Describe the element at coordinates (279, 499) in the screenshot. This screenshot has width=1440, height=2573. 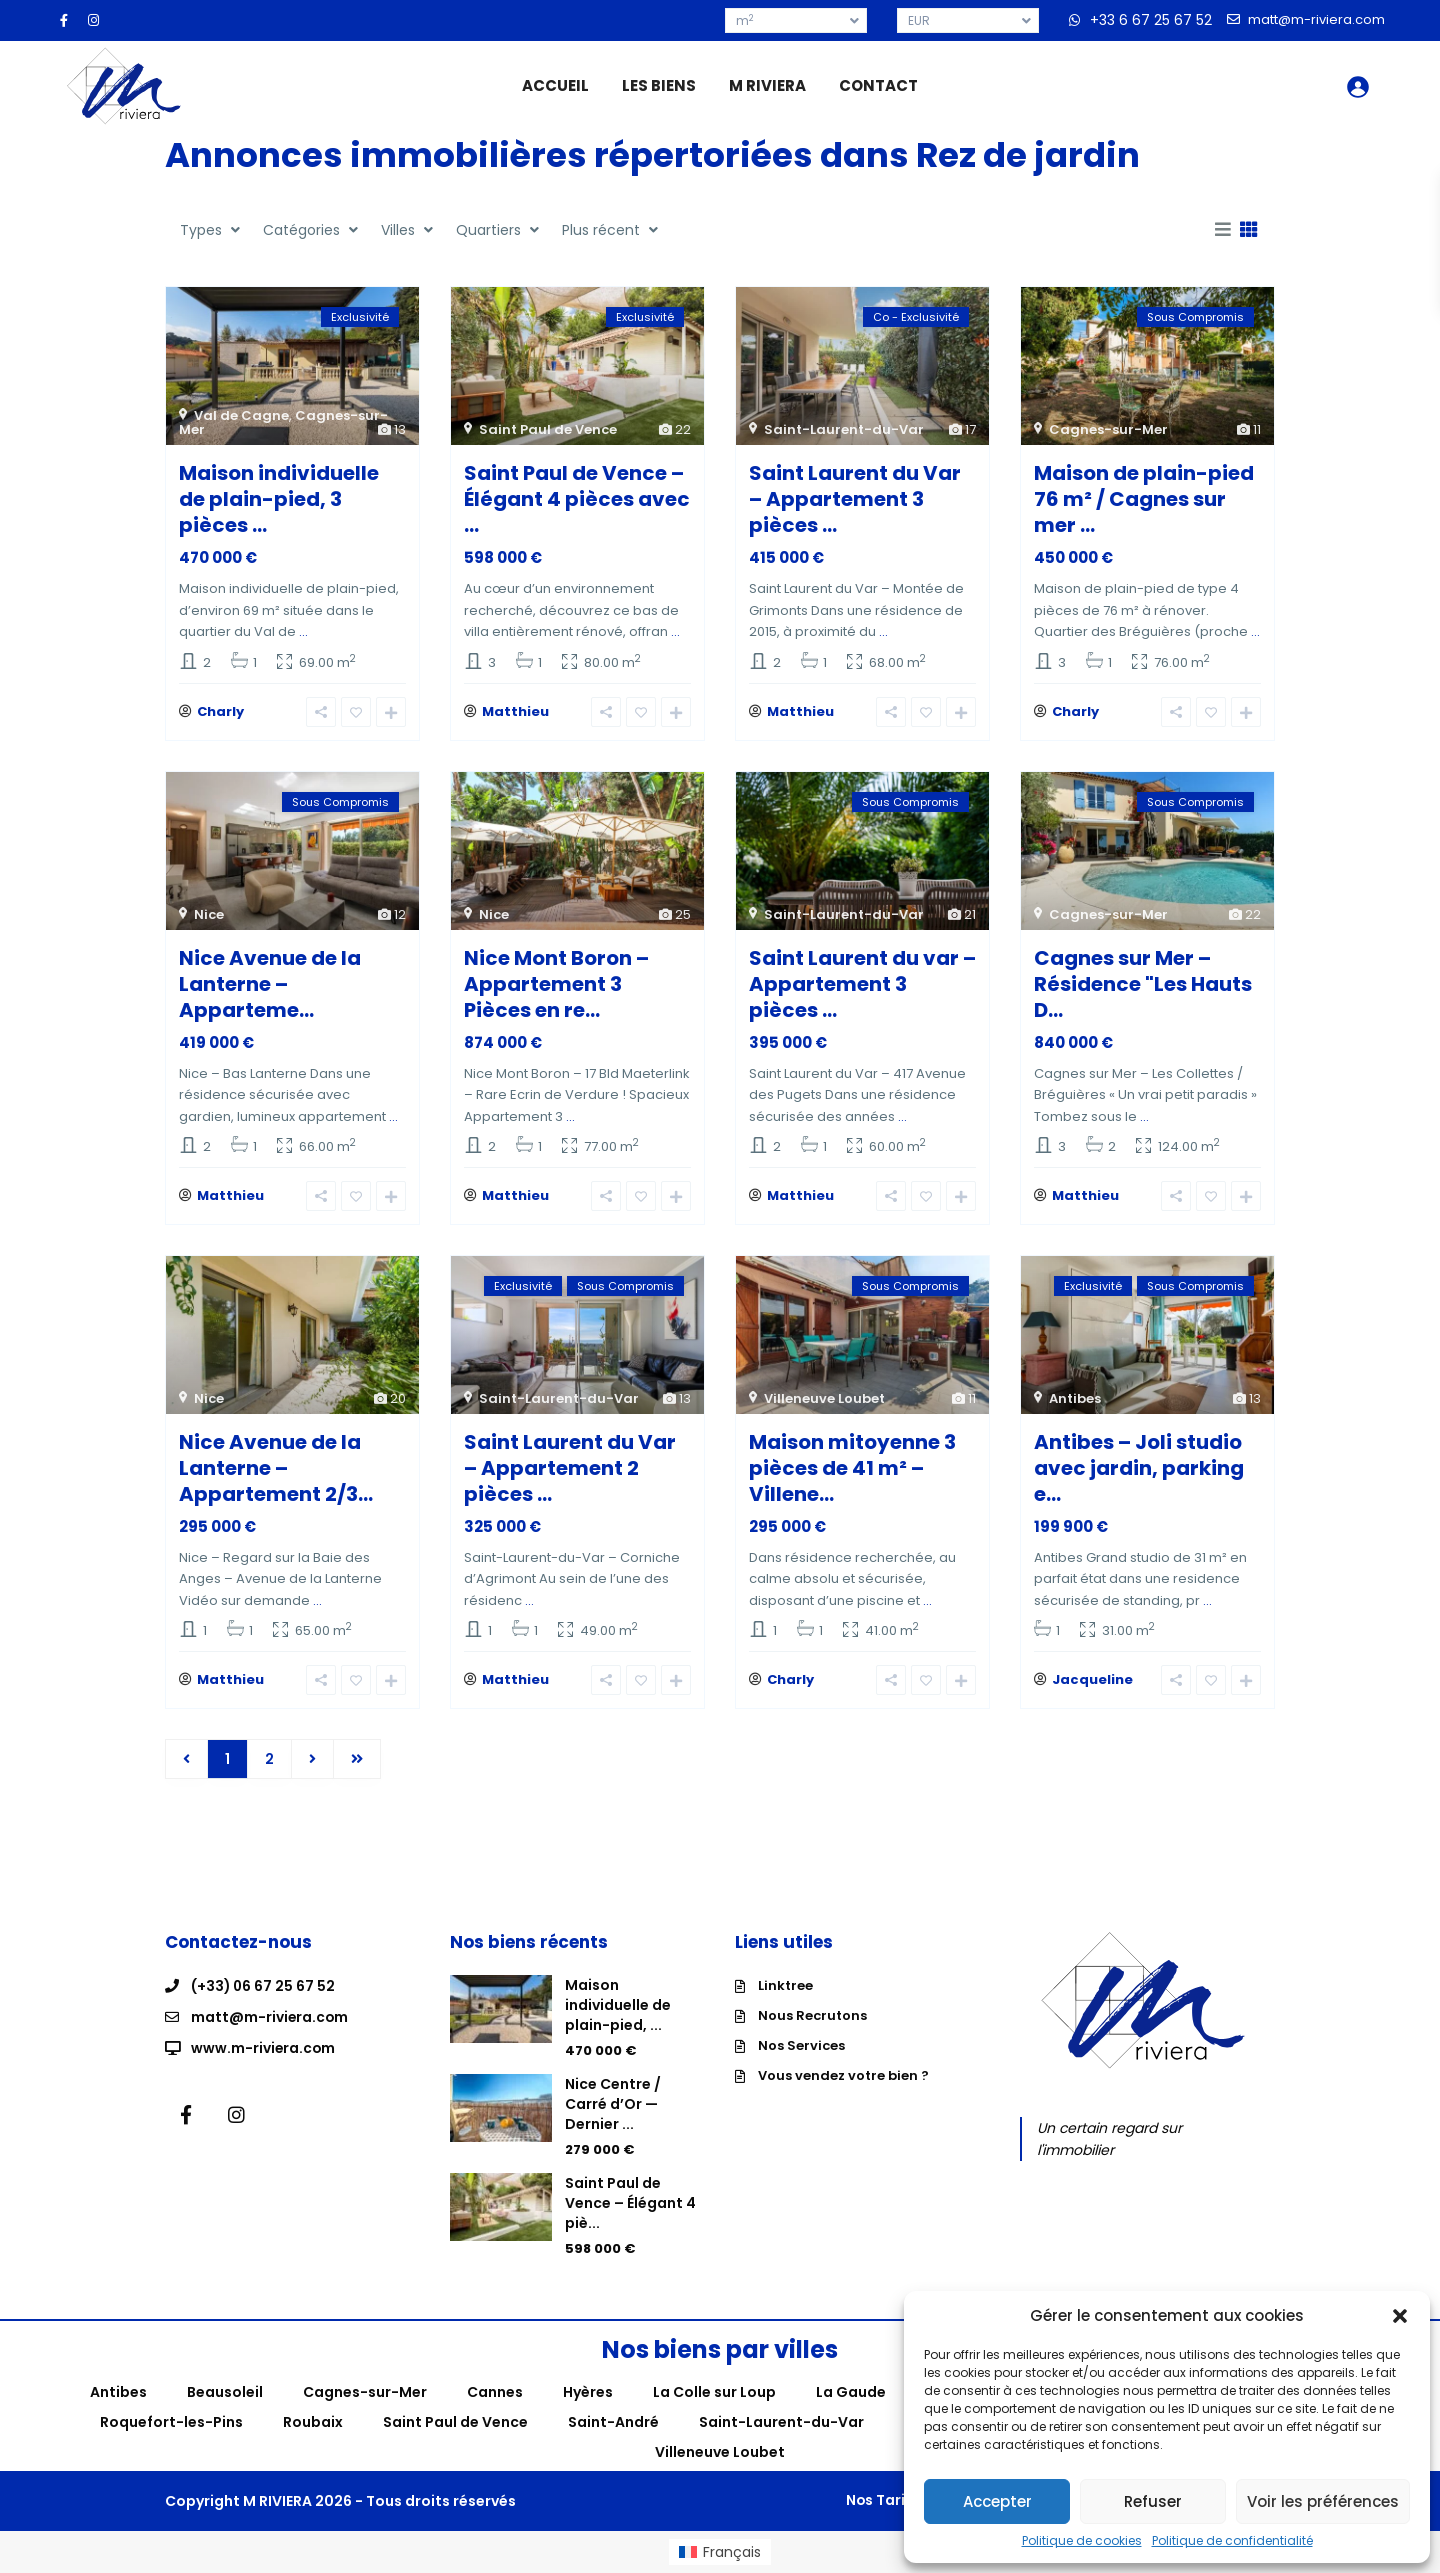
I see `Maison individuelle de plain-pied, 3 pièces ...` at that location.